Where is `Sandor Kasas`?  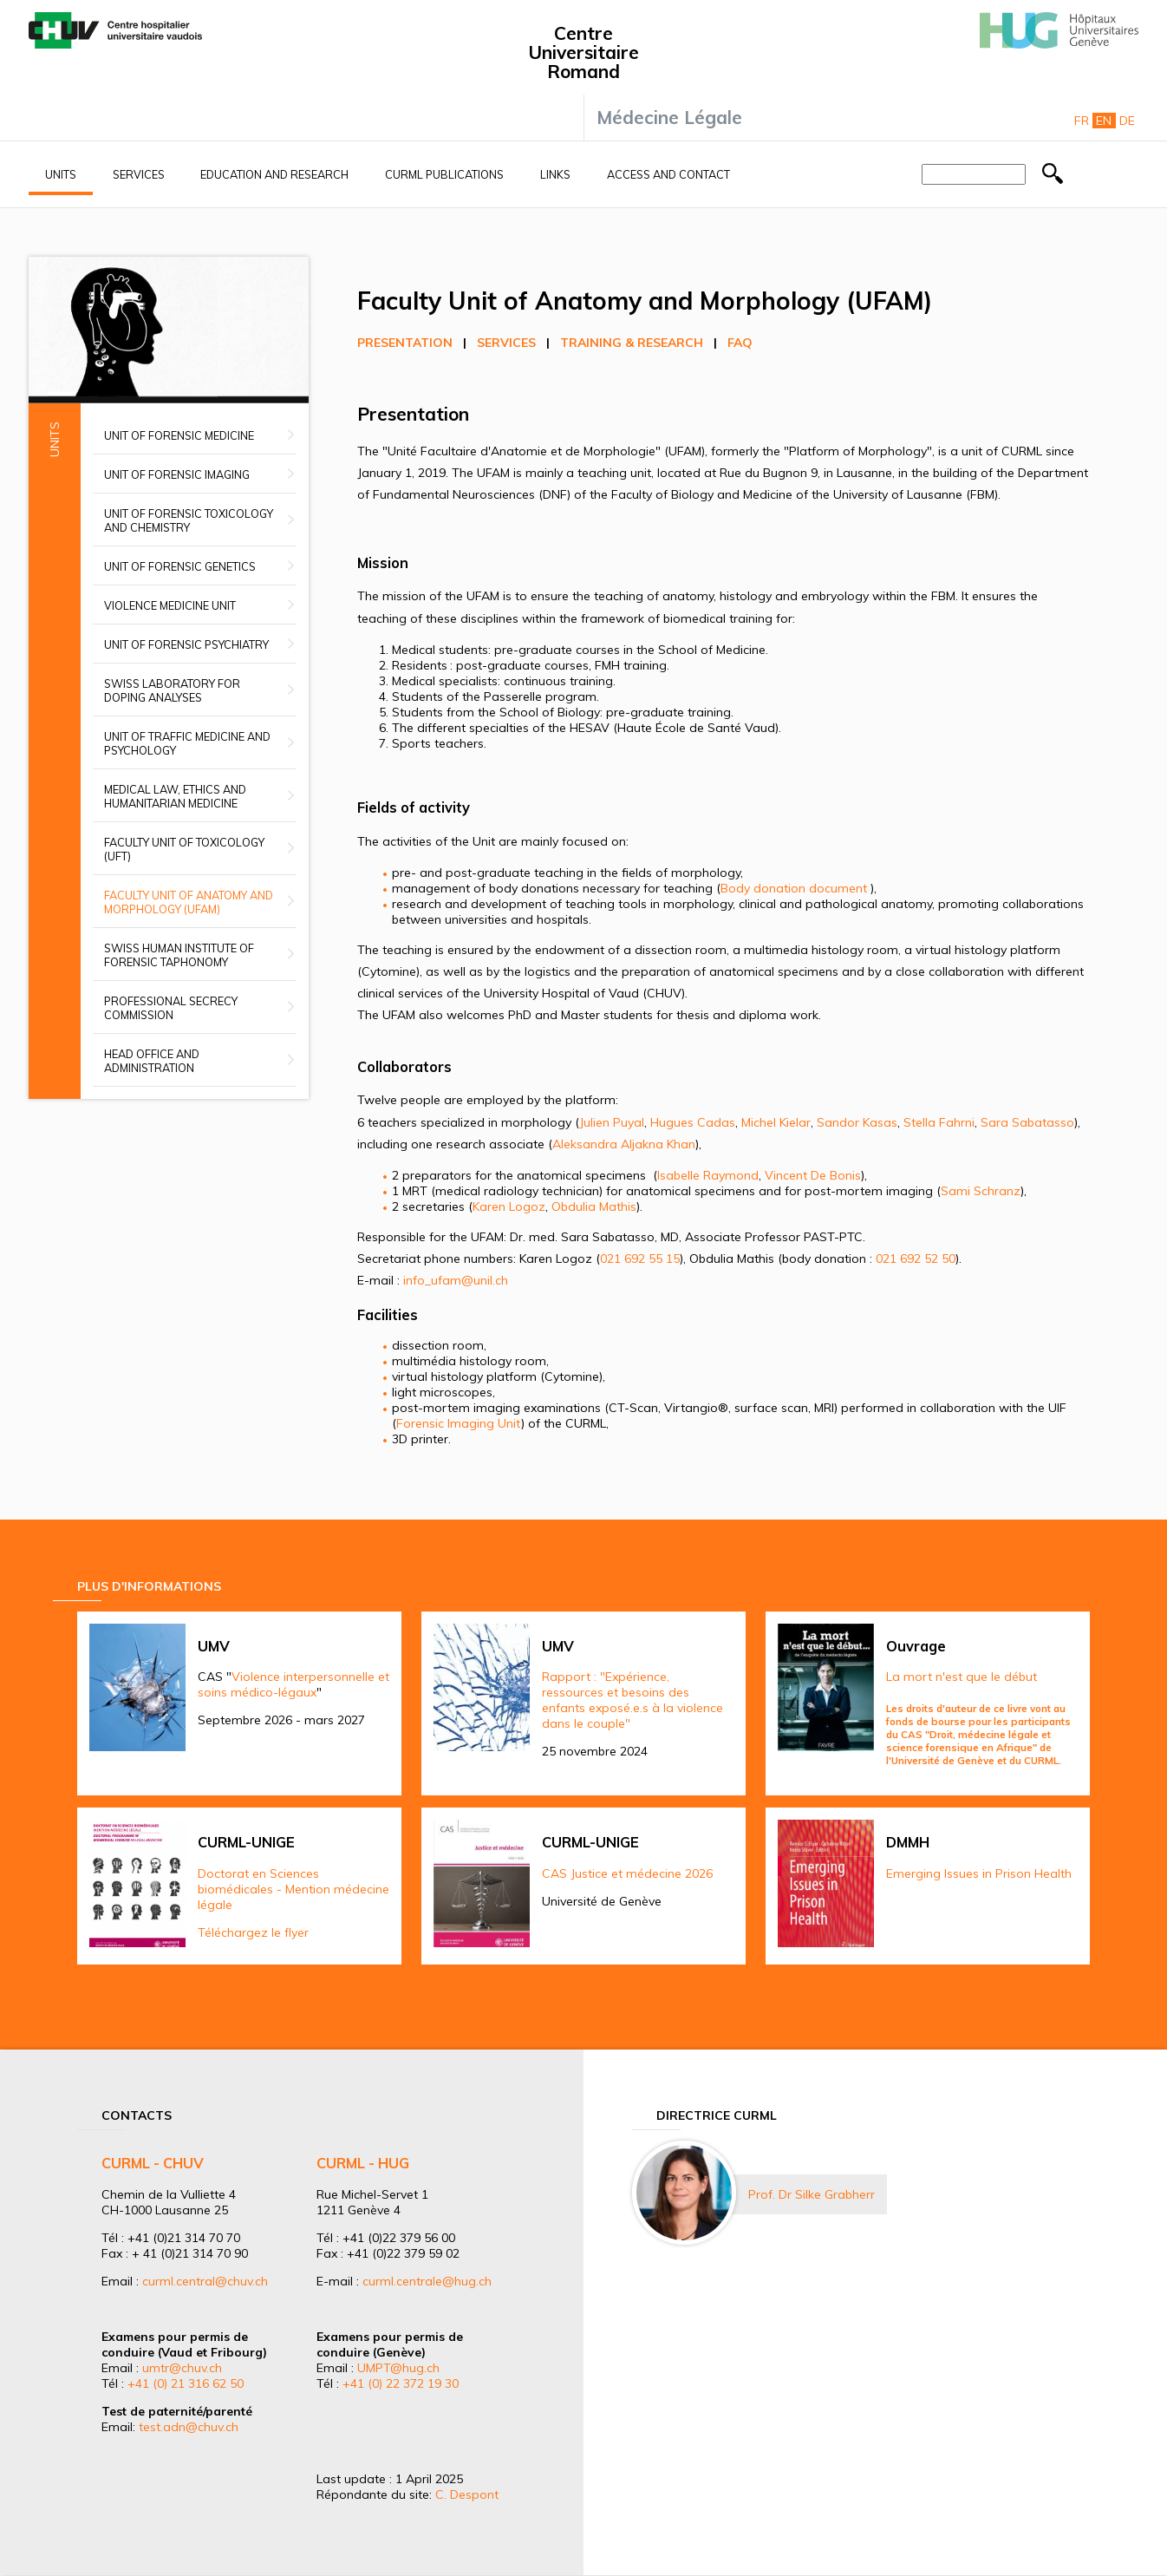
Sandor Kasas is located at coordinates (857, 1122).